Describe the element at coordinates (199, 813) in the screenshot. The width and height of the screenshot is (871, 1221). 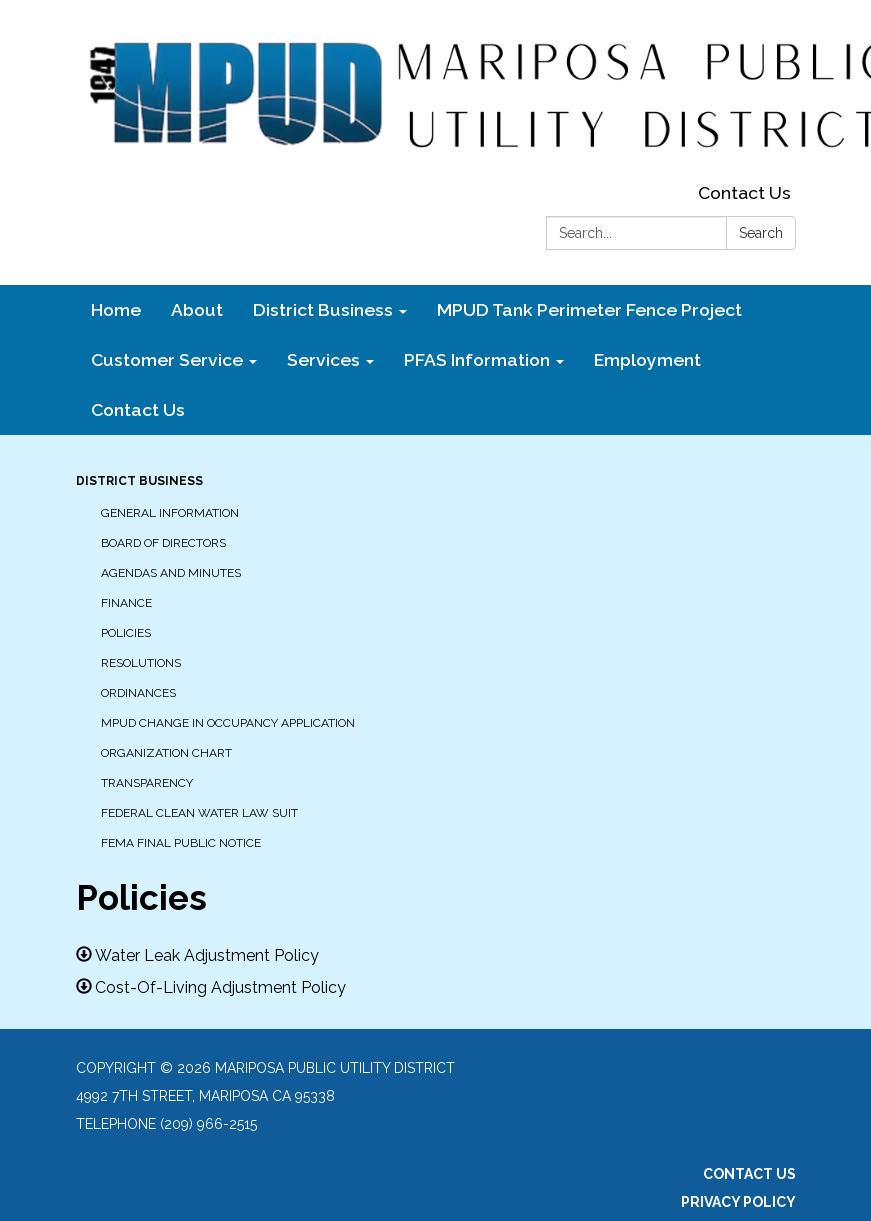
I see `Federal Clean Water Law Suit` at that location.